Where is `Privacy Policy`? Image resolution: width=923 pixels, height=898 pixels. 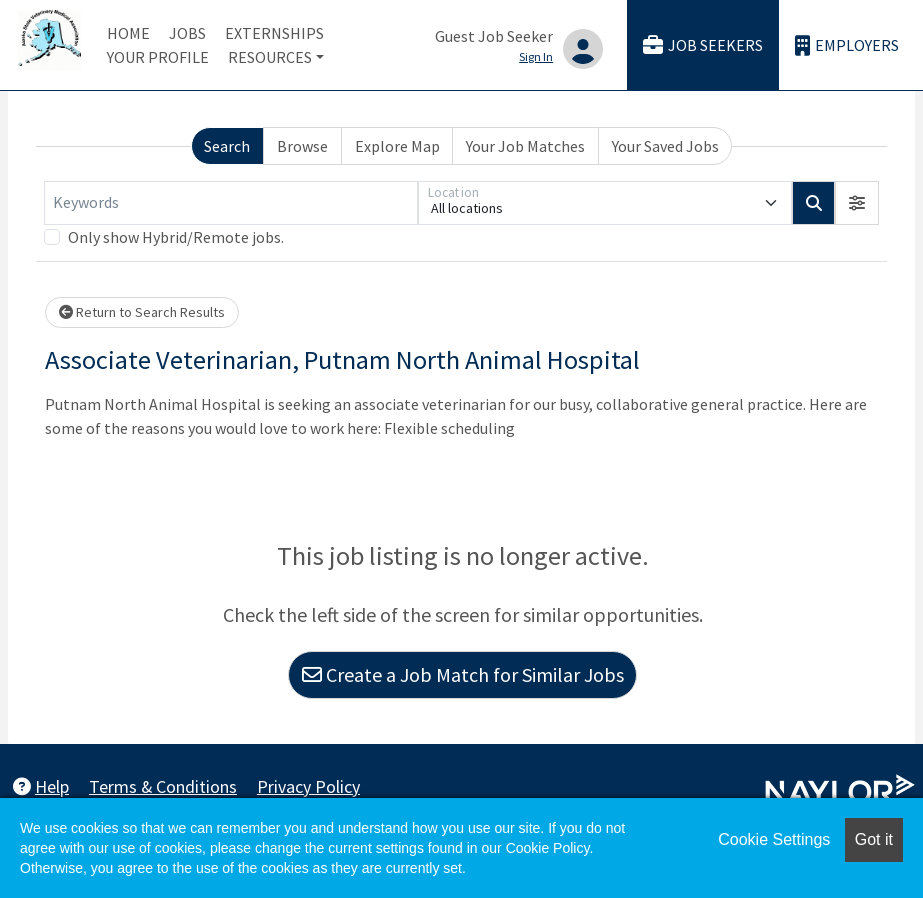 Privacy Policy is located at coordinates (308, 786).